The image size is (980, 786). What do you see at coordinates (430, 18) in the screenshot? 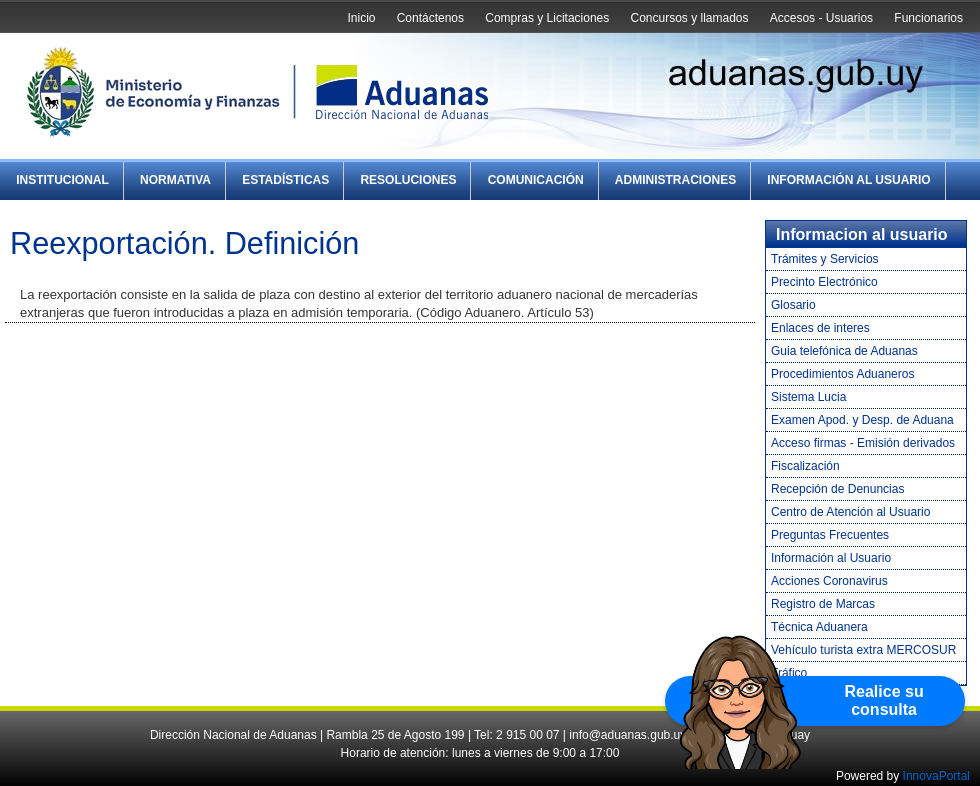
I see `Contáctenos` at bounding box center [430, 18].